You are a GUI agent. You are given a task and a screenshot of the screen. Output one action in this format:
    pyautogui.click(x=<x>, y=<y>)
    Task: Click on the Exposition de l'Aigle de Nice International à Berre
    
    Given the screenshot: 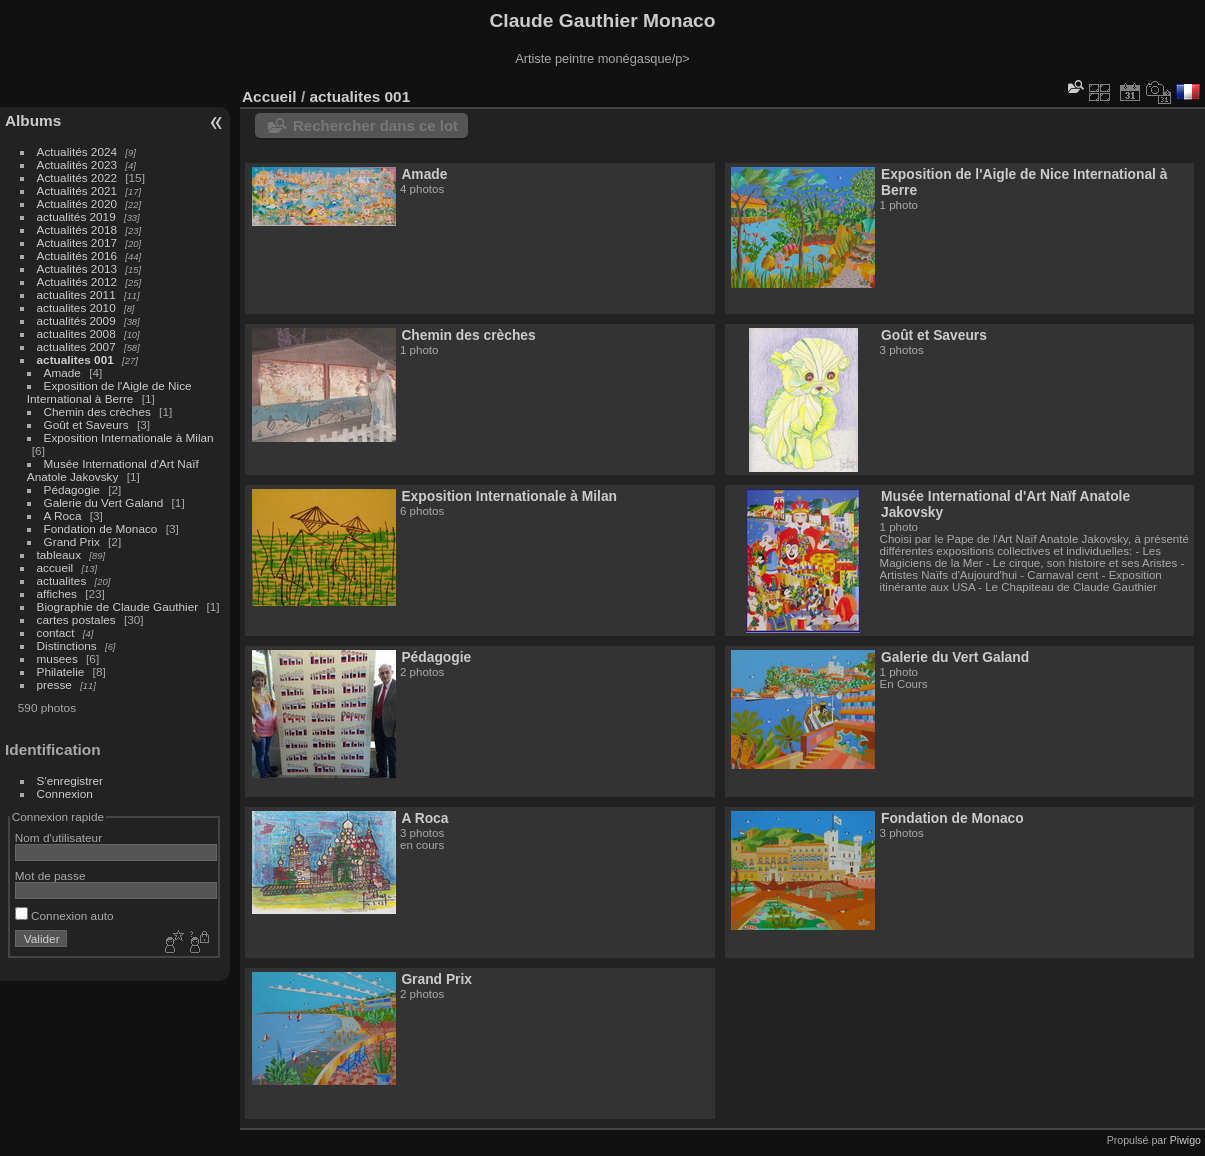 What is the action you would take?
    pyautogui.click(x=109, y=392)
    